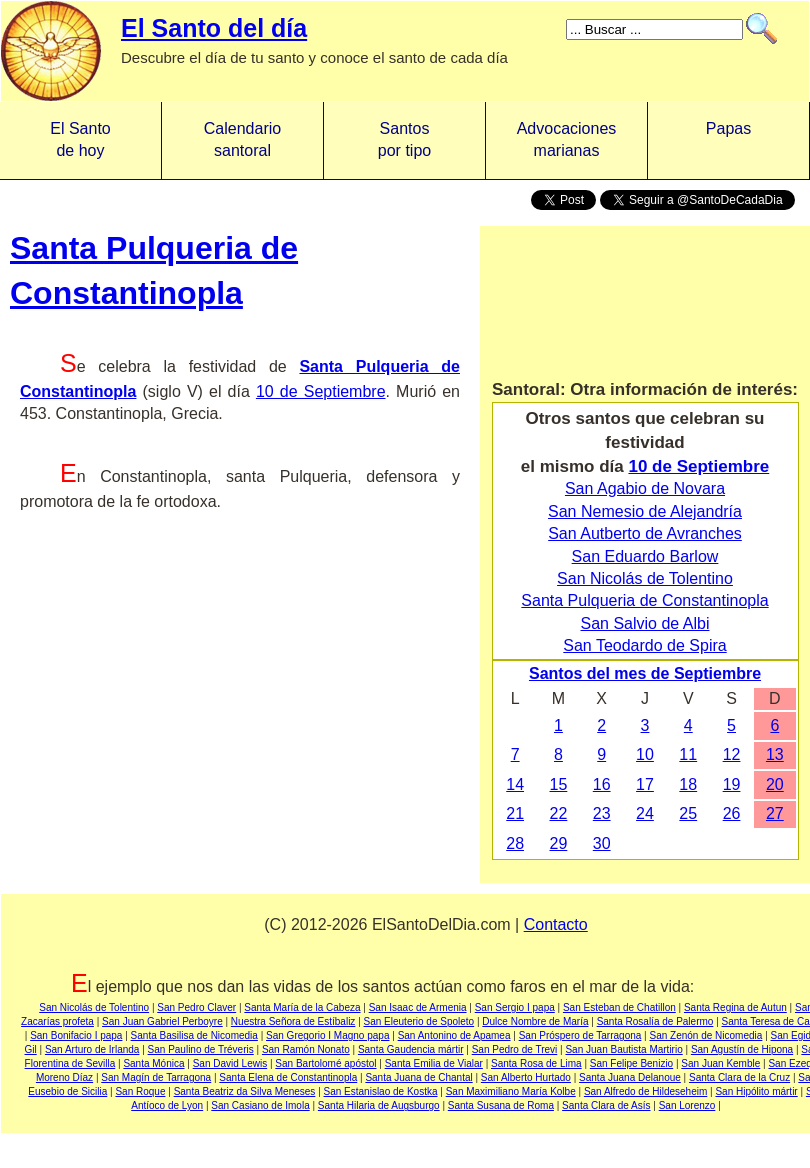 Image resolution: width=810 pixels, height=1168 pixels. I want to click on 15, so click(559, 784).